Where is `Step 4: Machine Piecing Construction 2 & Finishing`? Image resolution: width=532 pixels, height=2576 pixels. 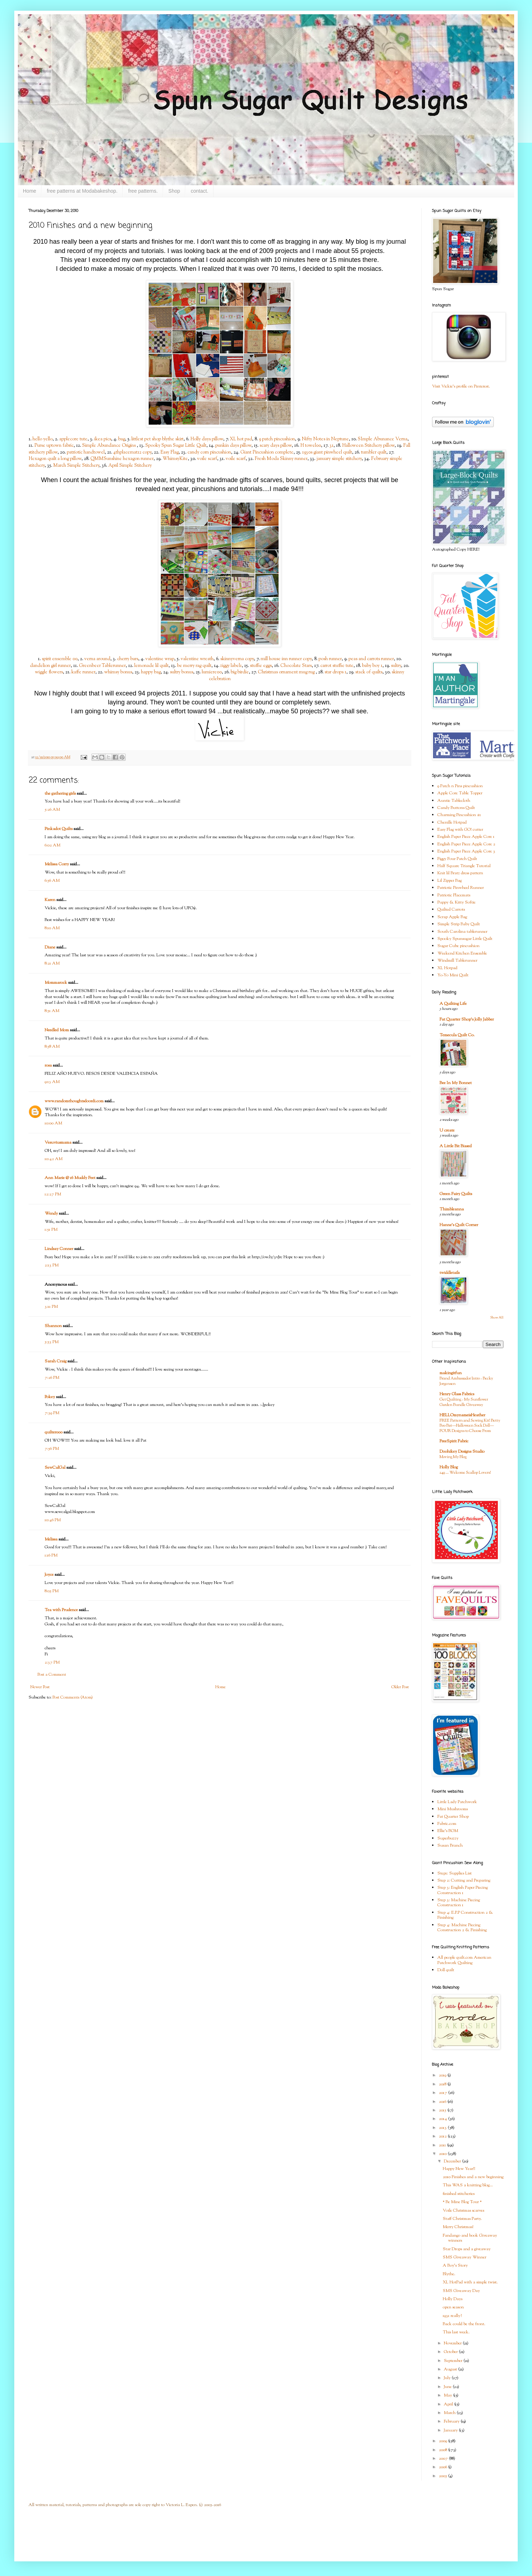
Step 4: Machine Piecing Construction 2 & Finishing is located at coordinates (462, 1927).